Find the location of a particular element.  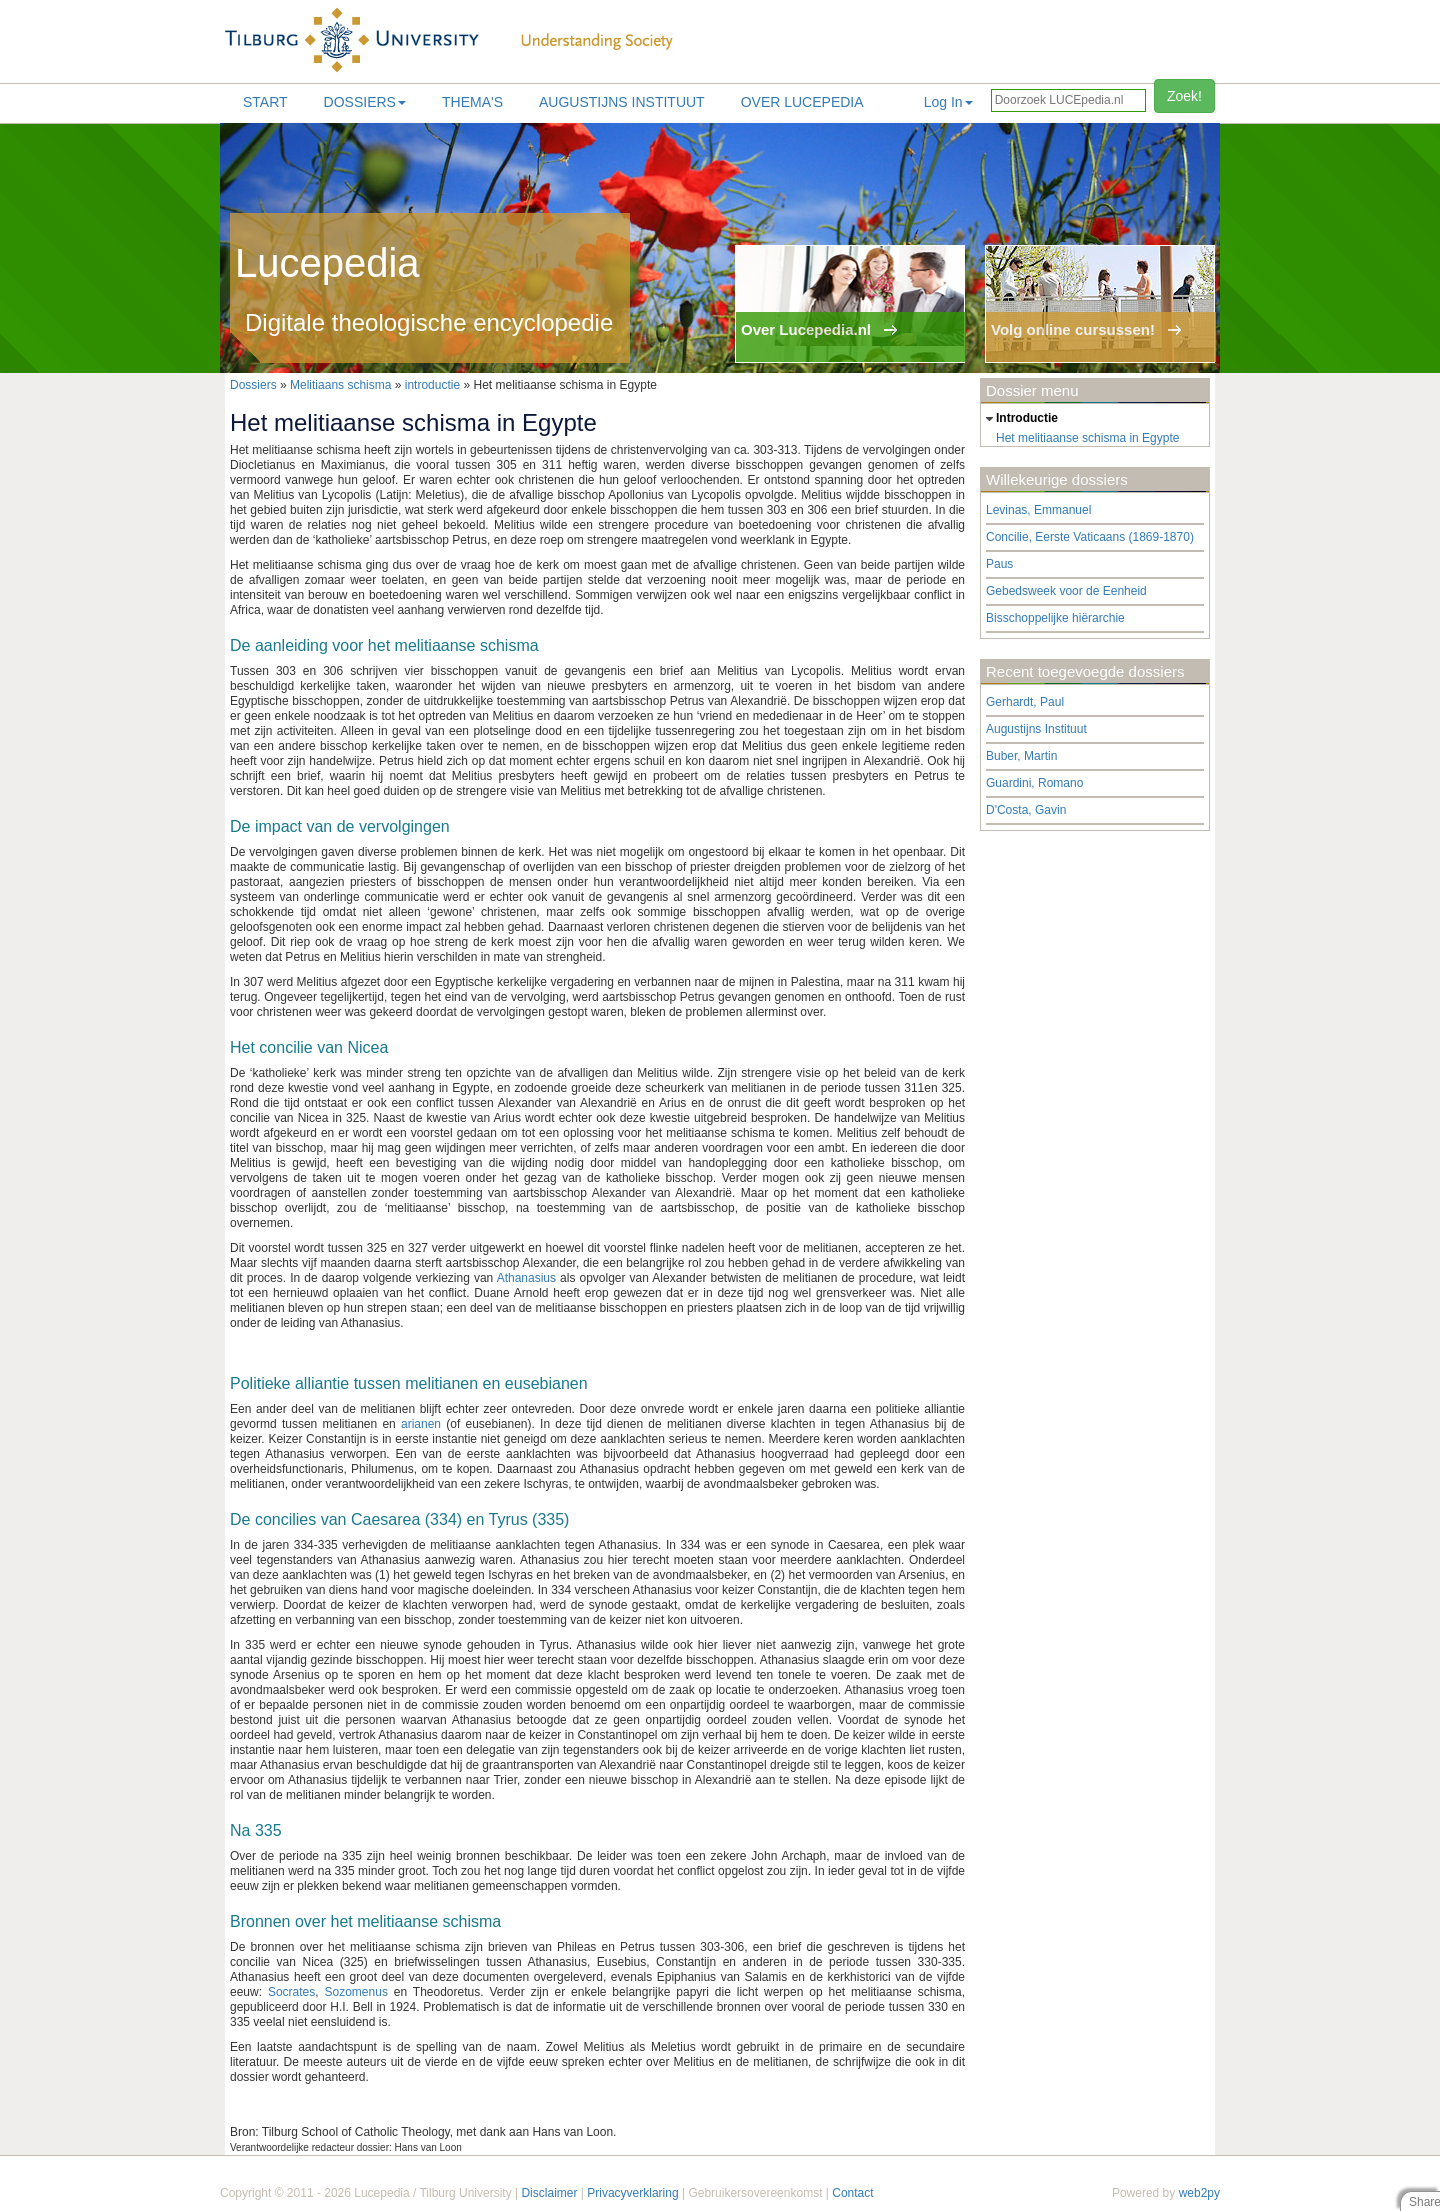

Dossiers is located at coordinates (365, 102).